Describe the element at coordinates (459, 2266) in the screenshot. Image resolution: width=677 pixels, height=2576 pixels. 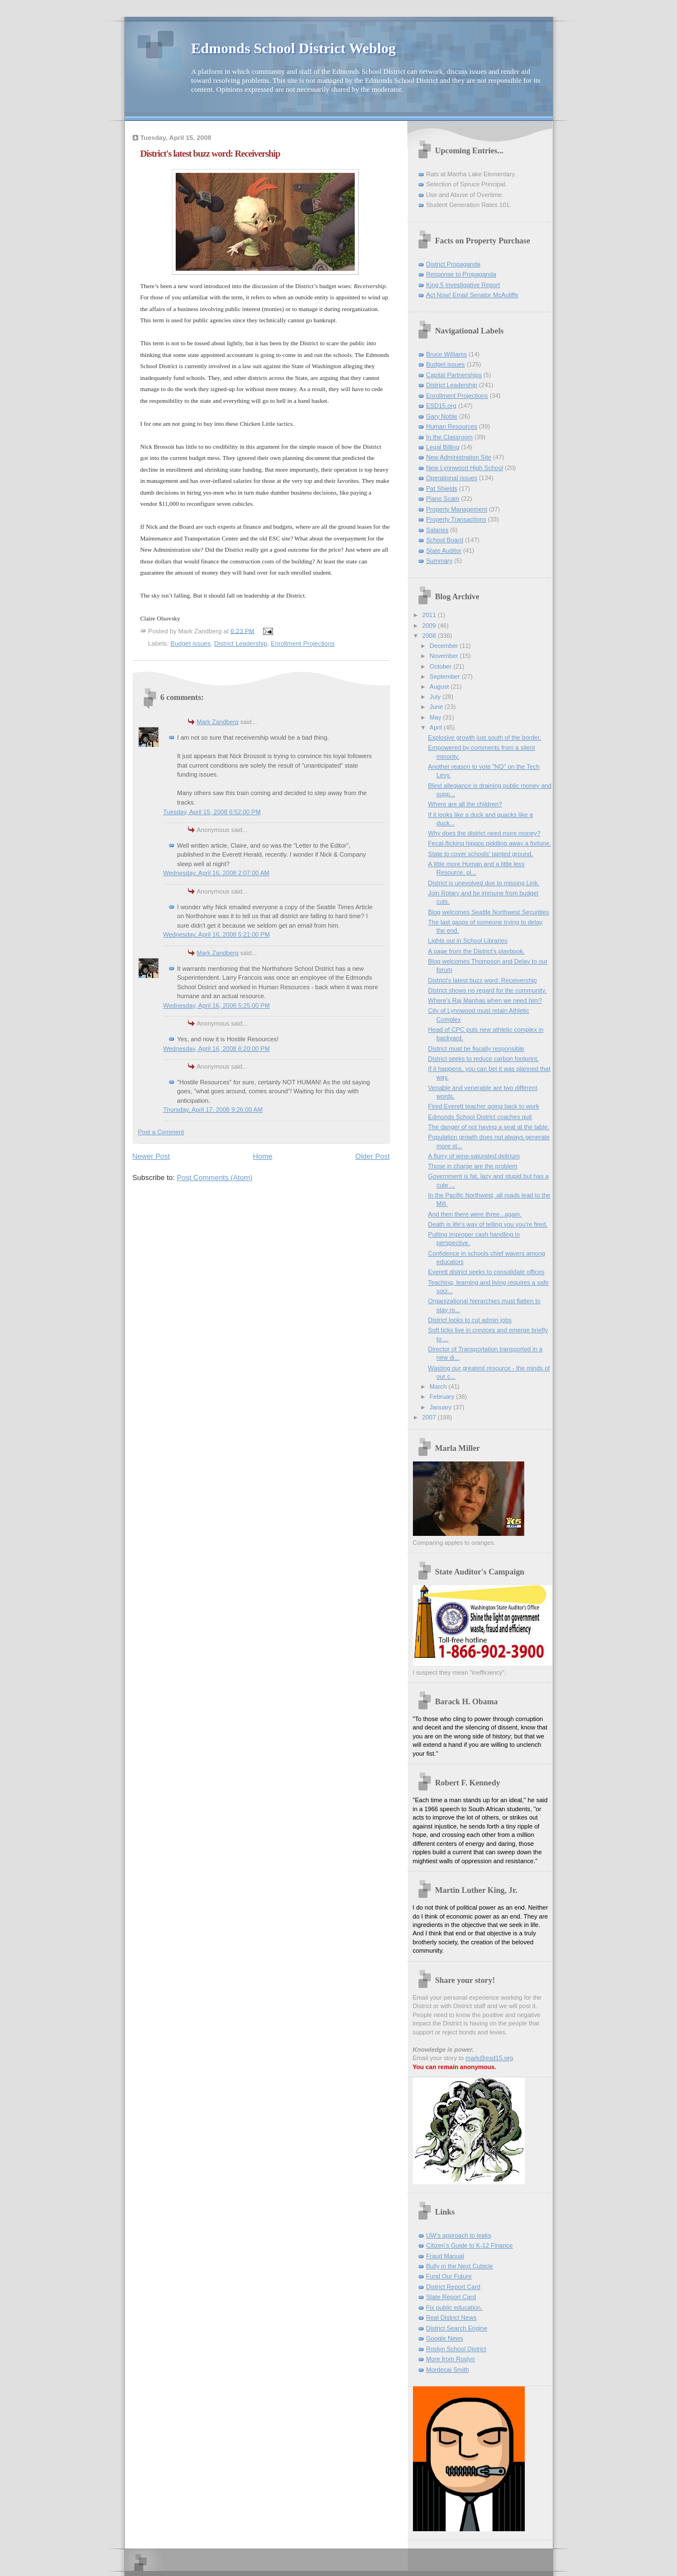
I see `Bully in the Next Cubicle` at that location.